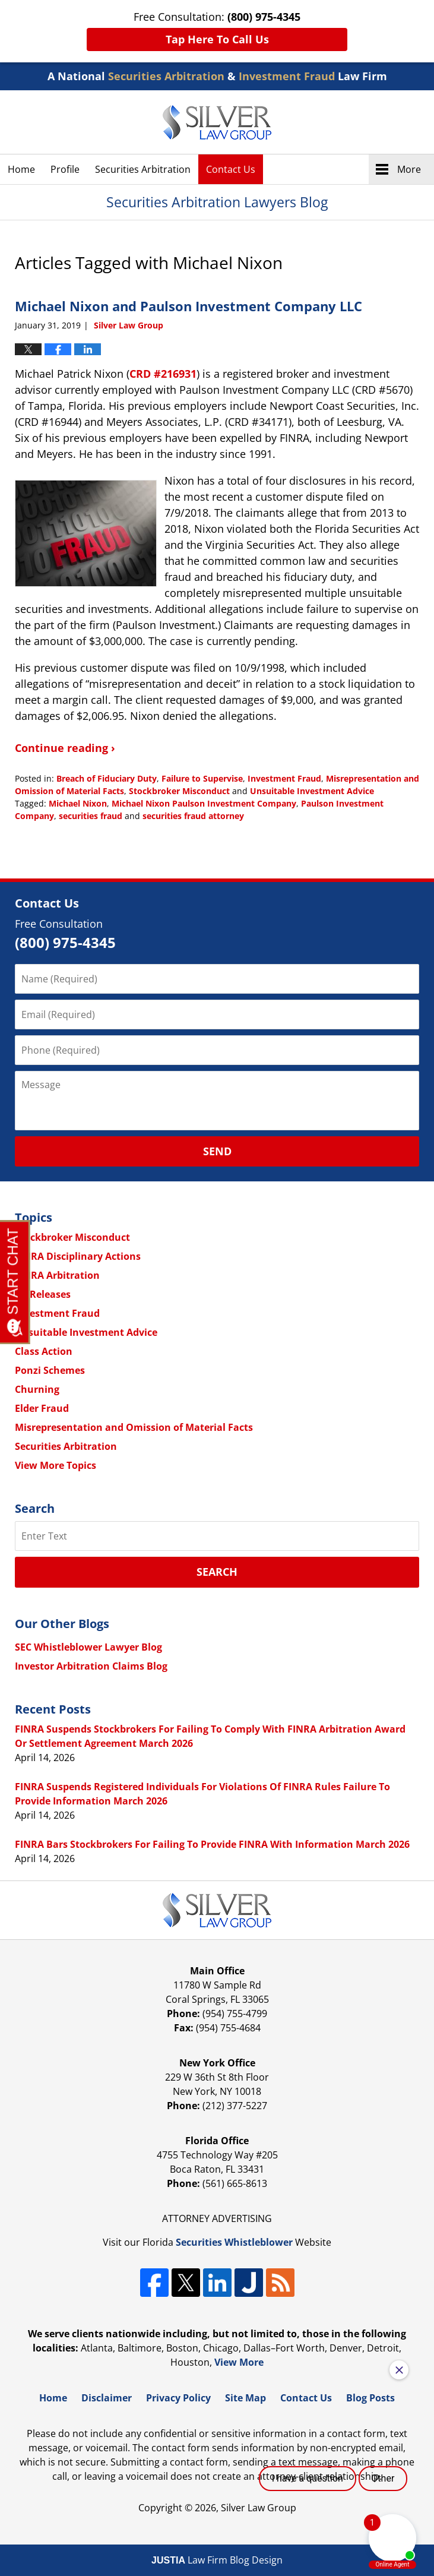 This screenshot has width=434, height=2576. Describe the element at coordinates (217, 39) in the screenshot. I see `Tap Here To Call Us` at that location.